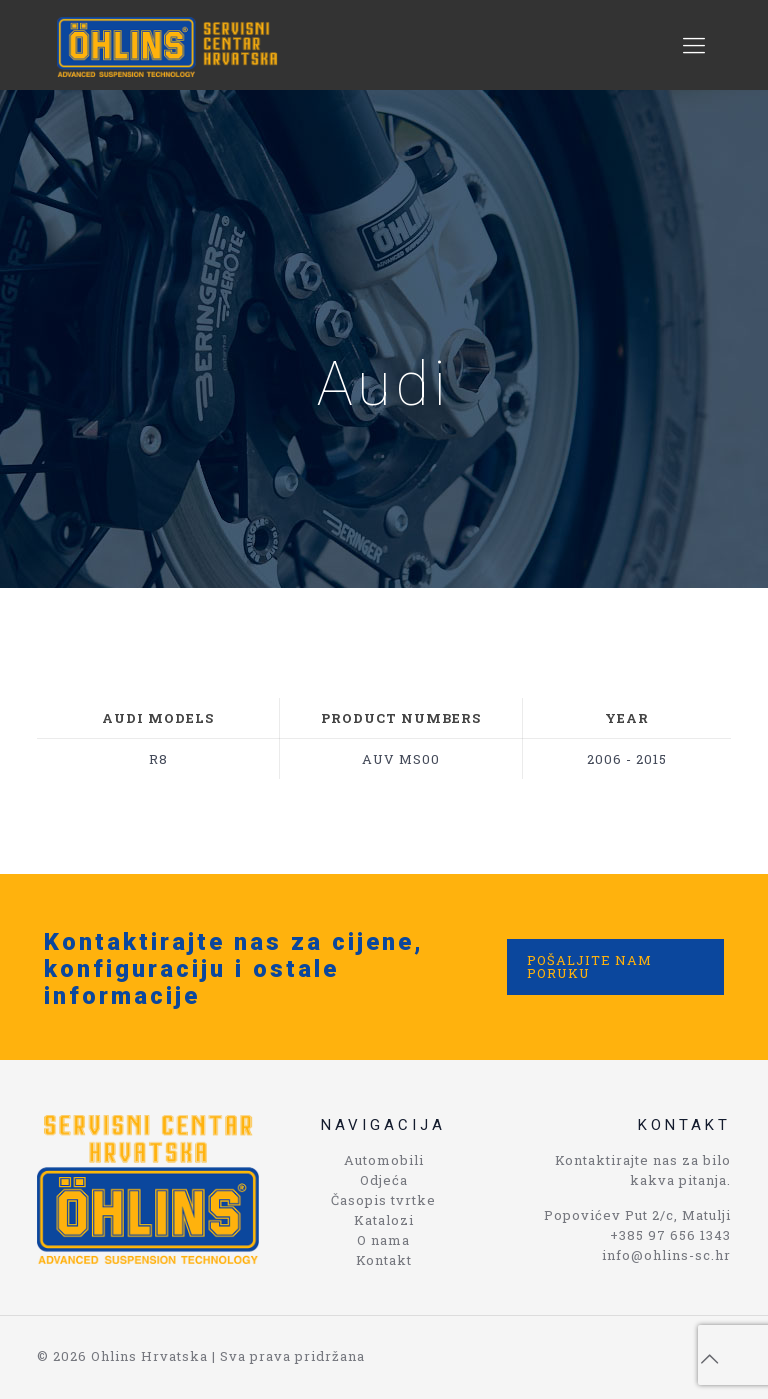 This screenshot has height=1399, width=768. What do you see at coordinates (666, 1255) in the screenshot?
I see `info@ohlins-sc.hr` at bounding box center [666, 1255].